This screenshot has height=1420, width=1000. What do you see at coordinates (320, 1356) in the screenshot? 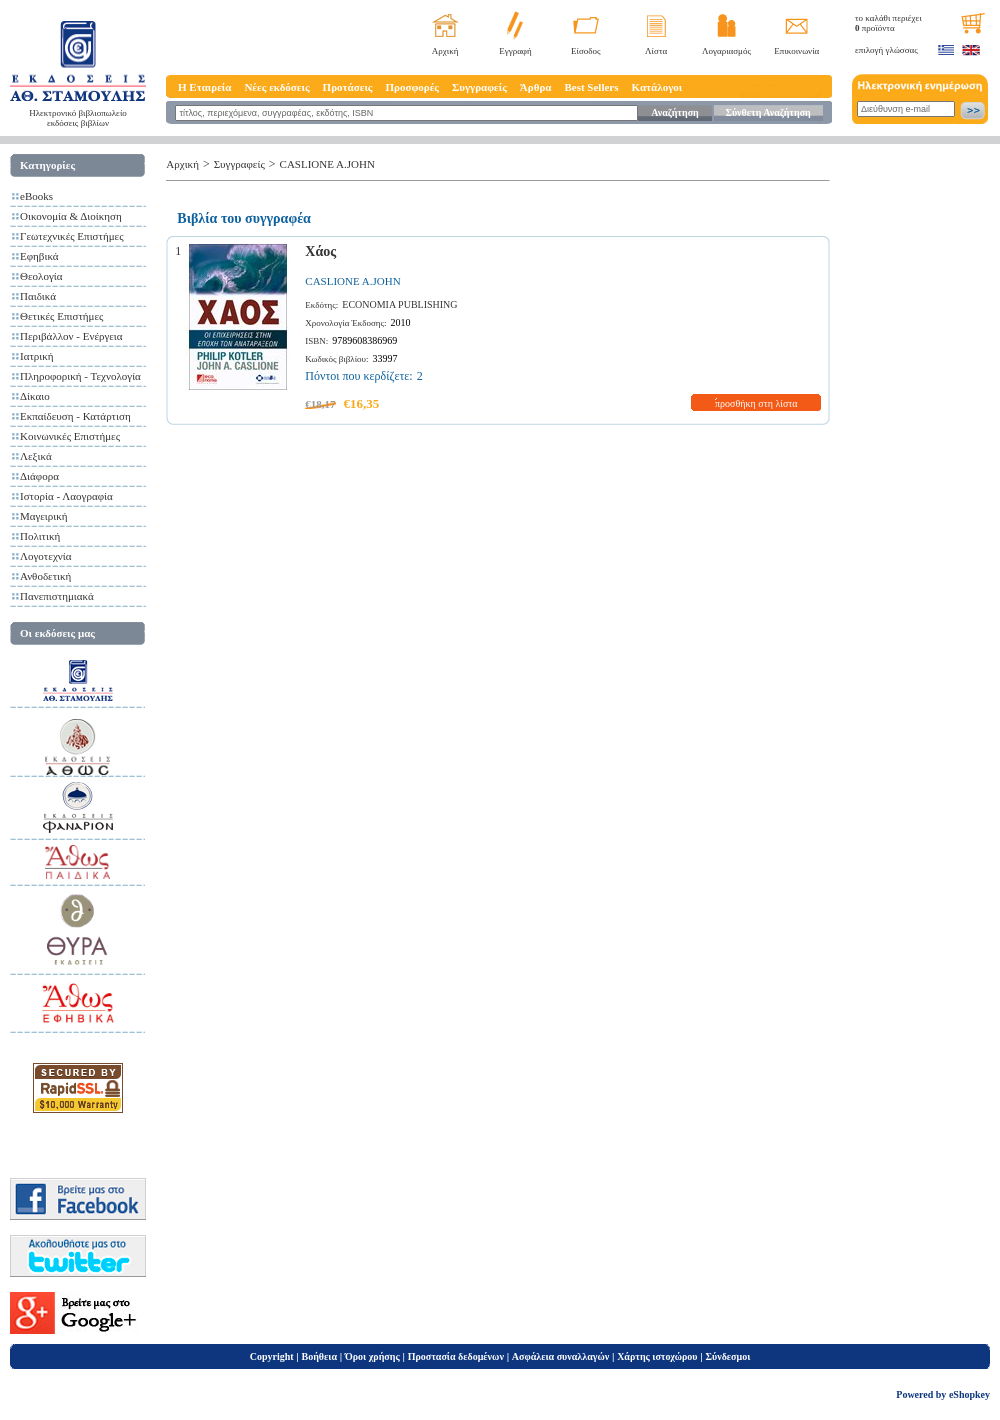
I see `Βοήθεια` at bounding box center [320, 1356].